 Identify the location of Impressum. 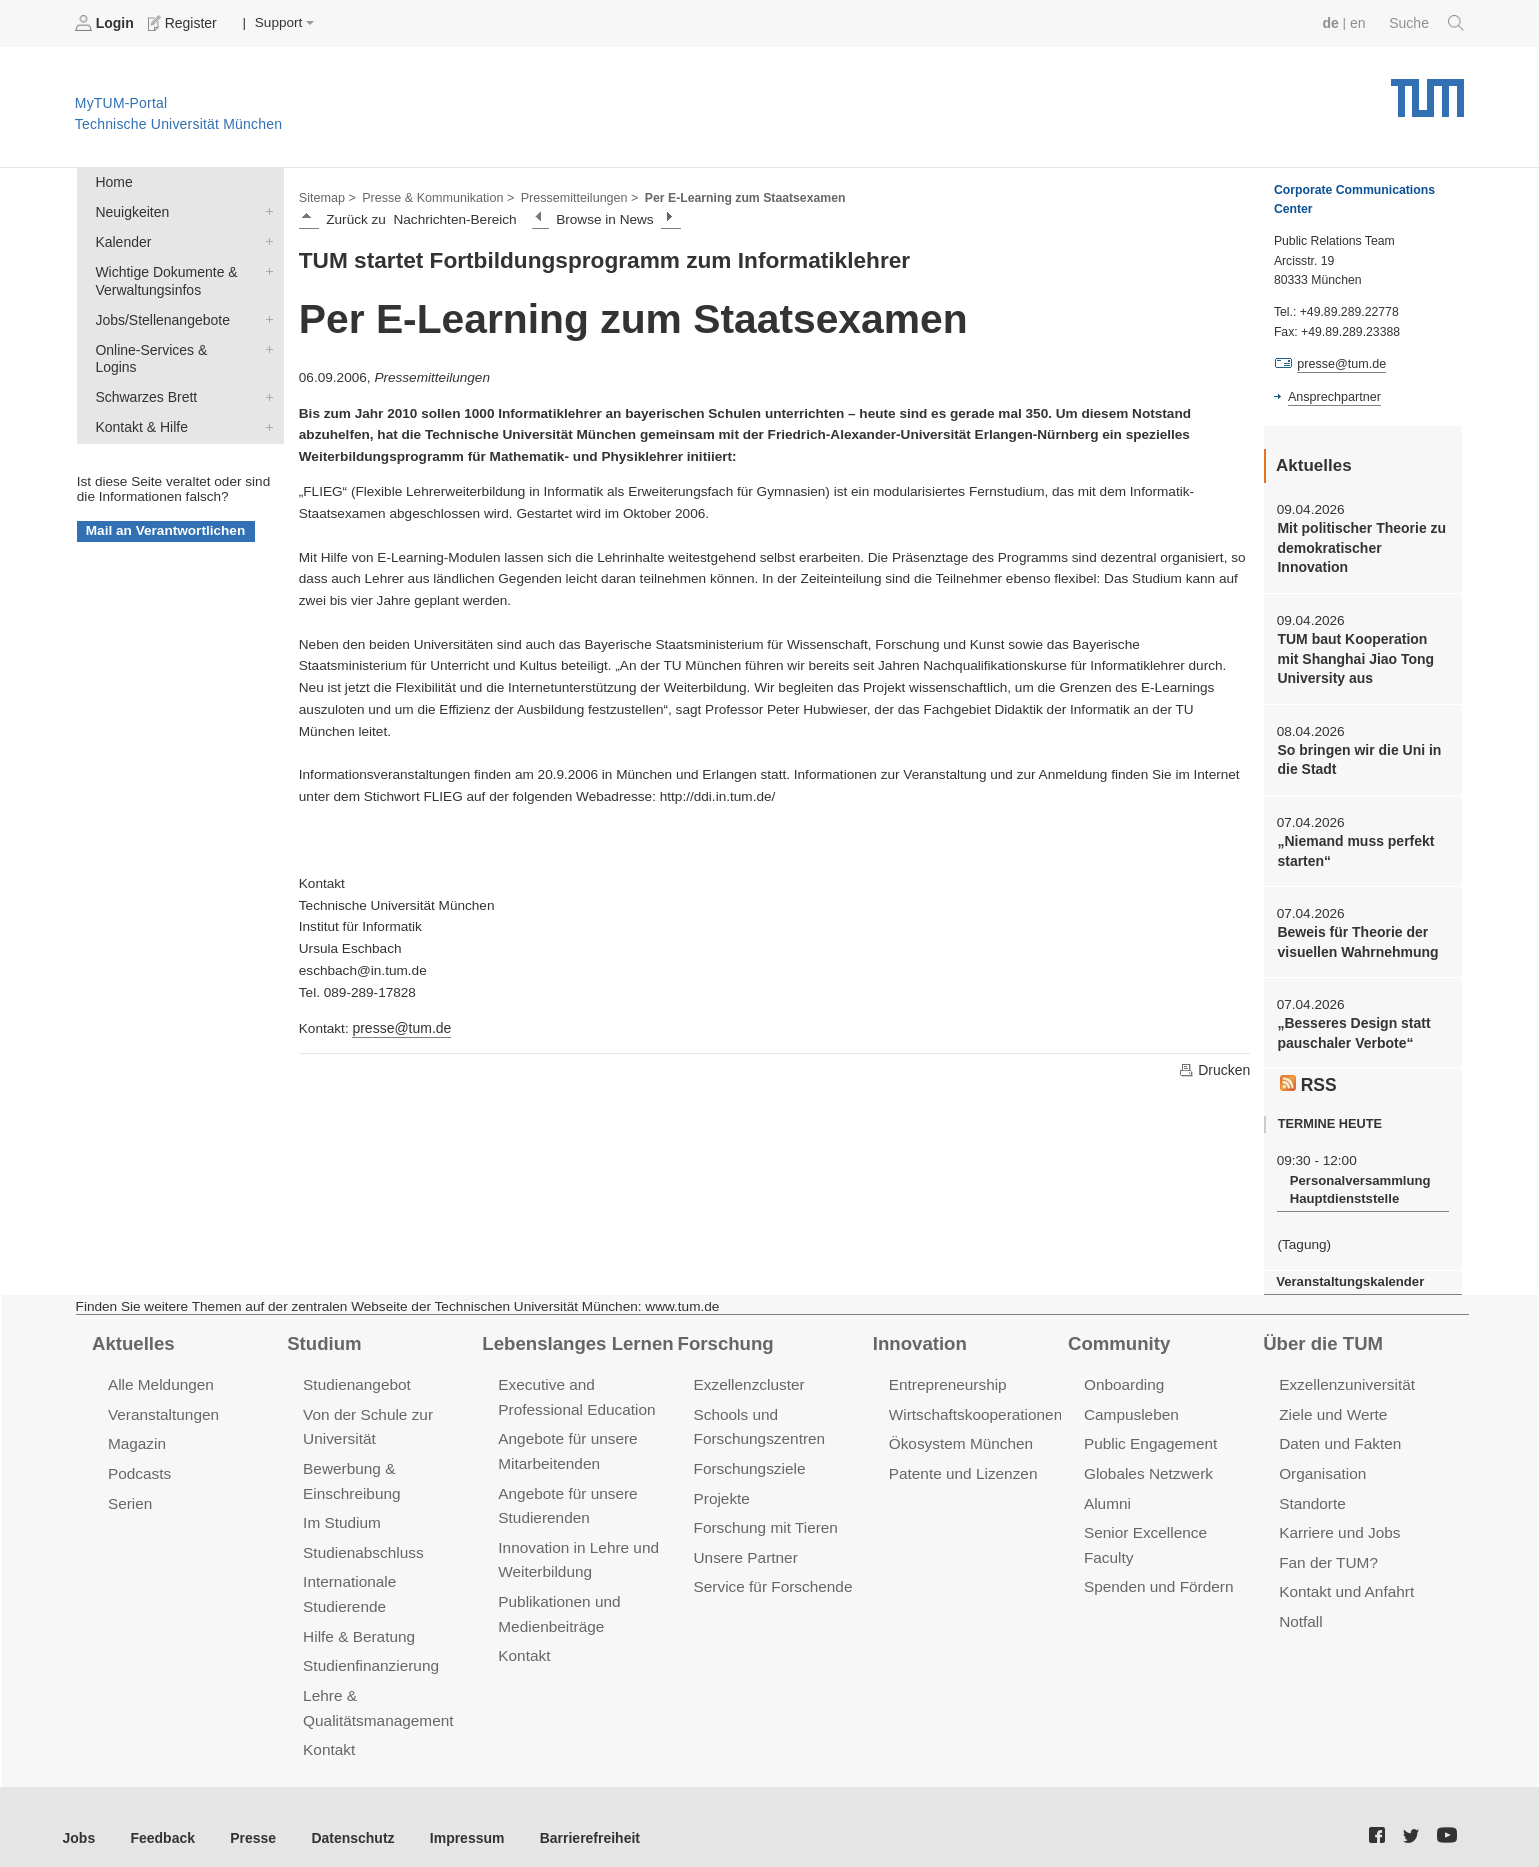
(456, 1815).